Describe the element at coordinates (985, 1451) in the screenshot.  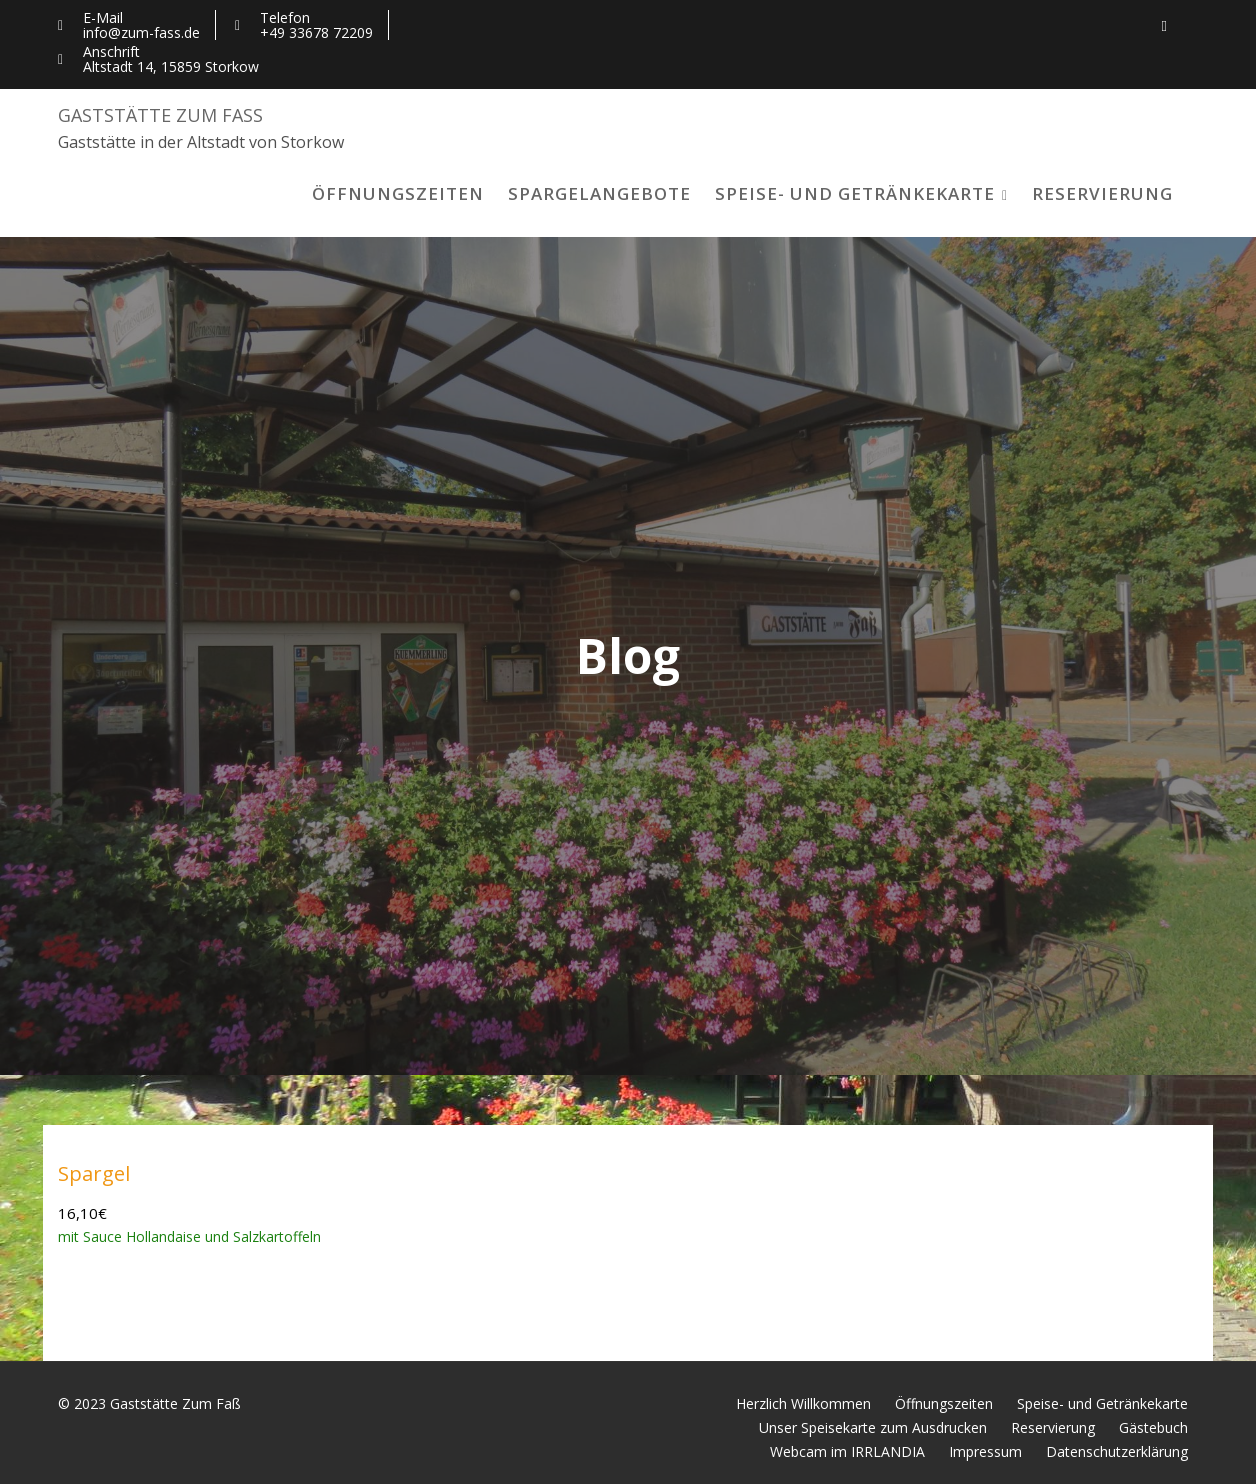
I see `Impressum` at that location.